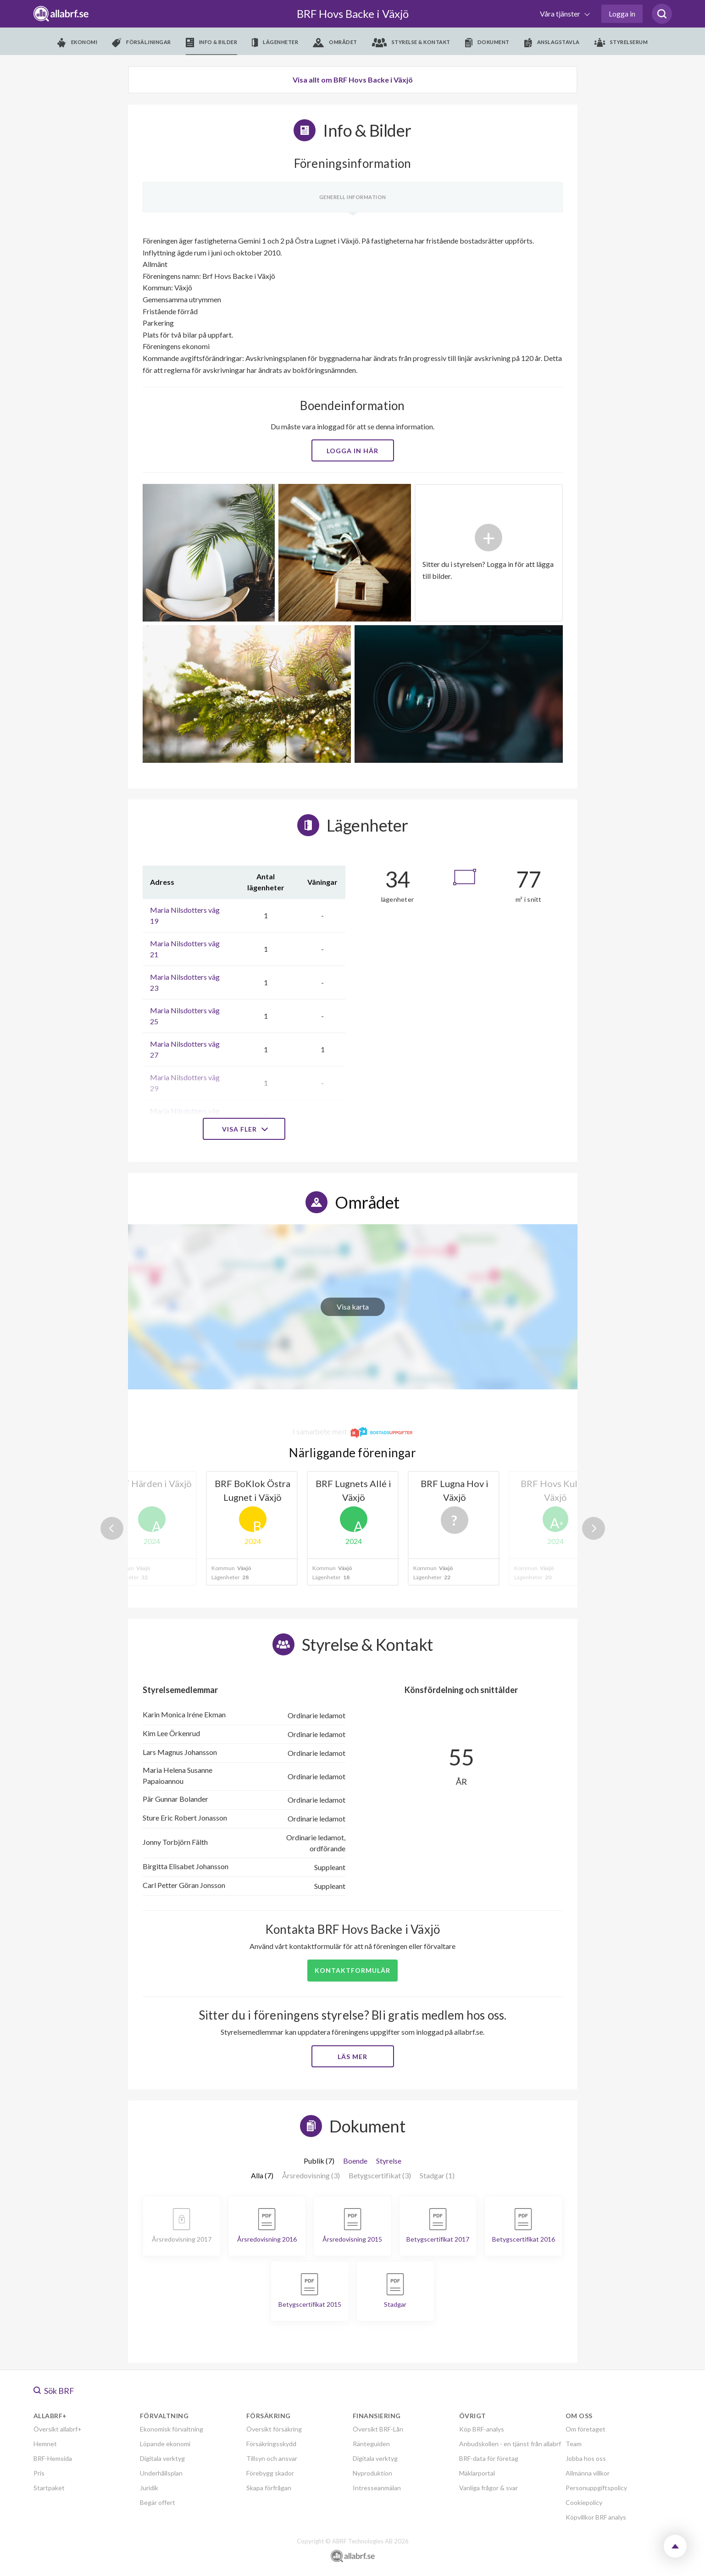 The height and width of the screenshot is (2576, 705). Describe the element at coordinates (477, 2473) in the screenshot. I see `Mäklarportal` at that location.